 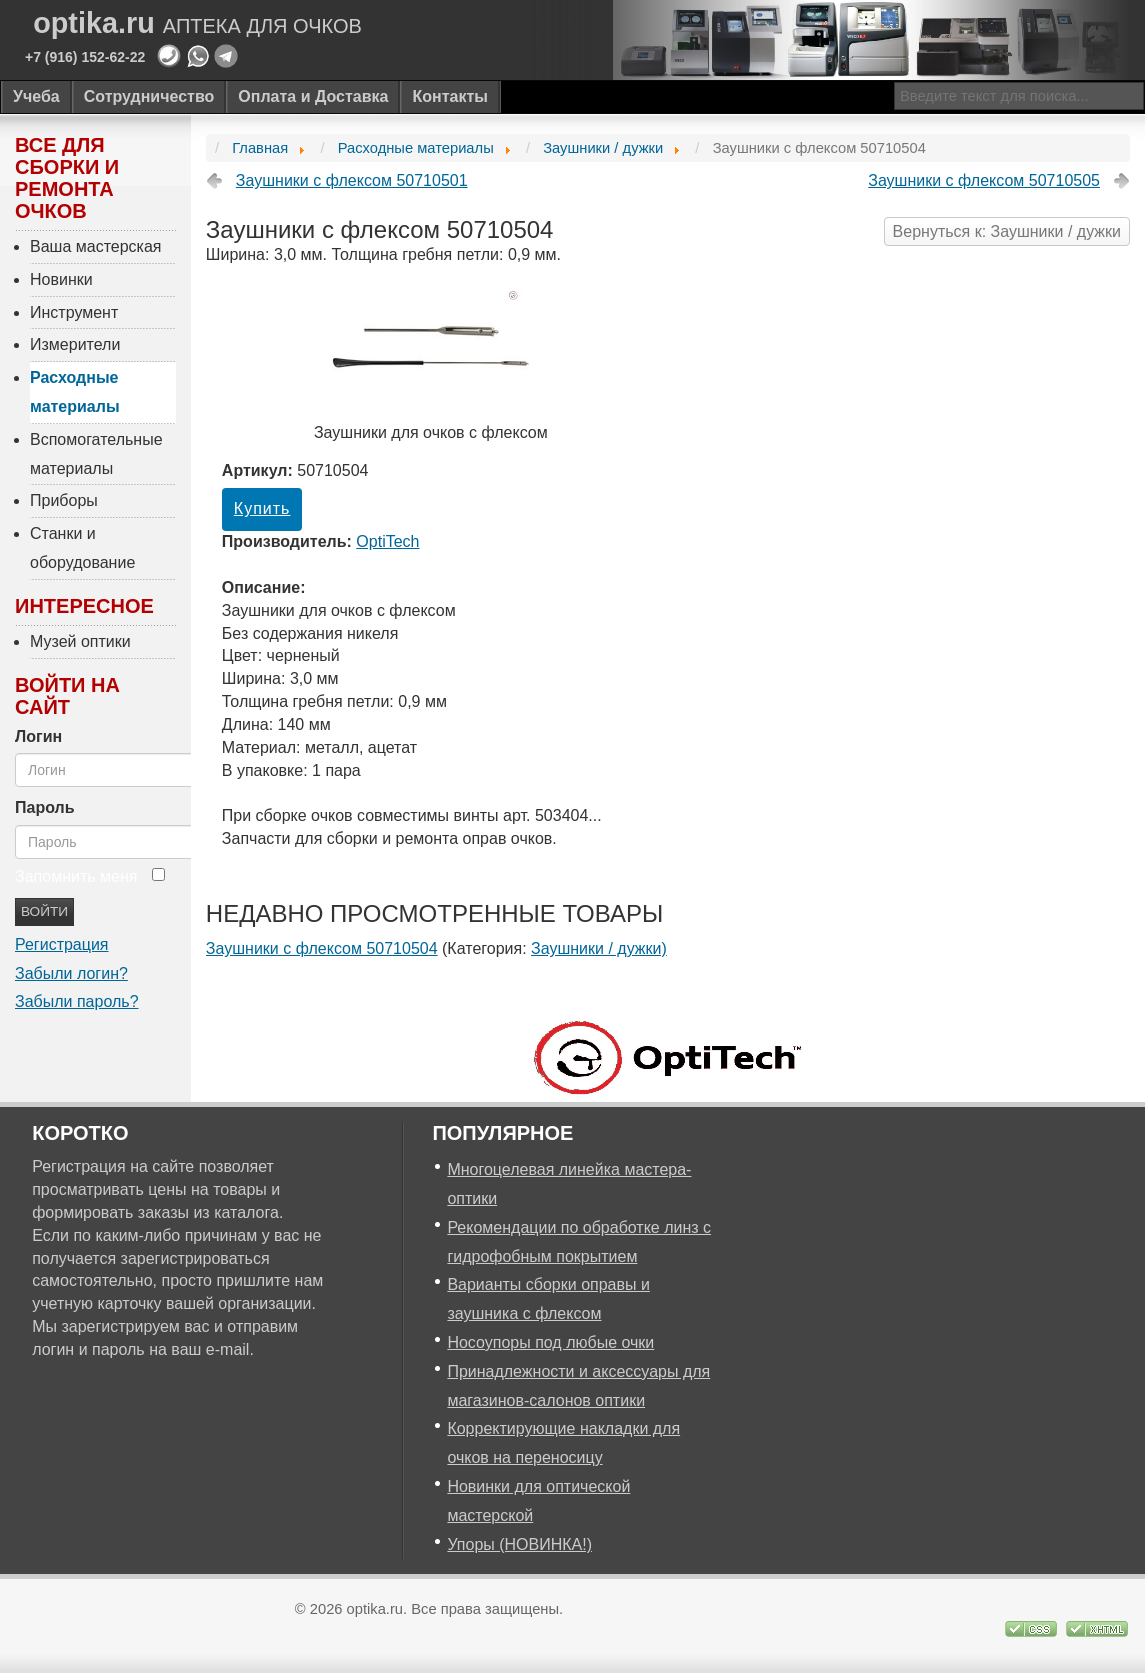 What do you see at coordinates (44, 911) in the screenshot?
I see `Войти` at bounding box center [44, 911].